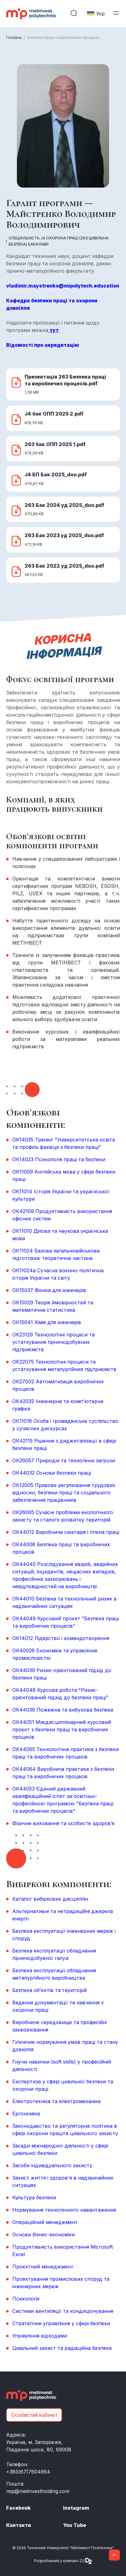  Describe the element at coordinates (63, 1460) in the screenshot. I see `ОК26057 Природні та техногенні загрози` at that location.